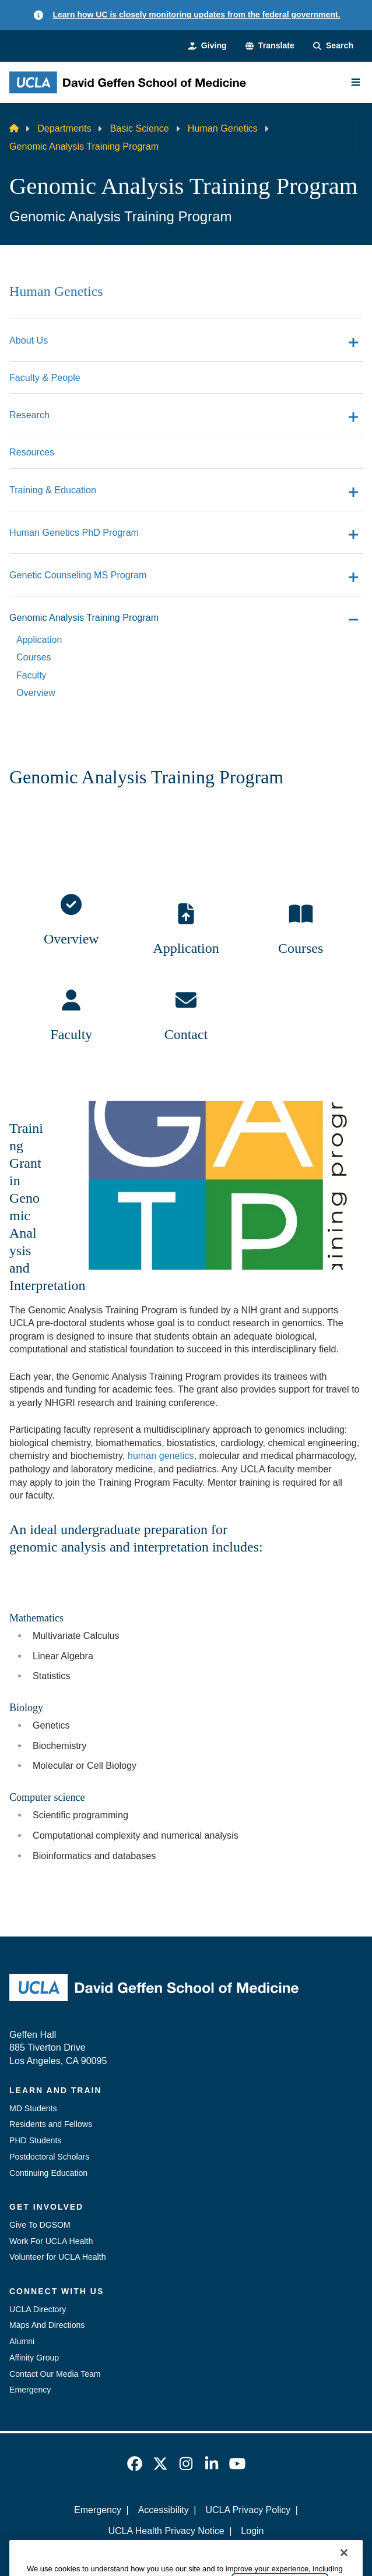 This screenshot has width=372, height=2576. Describe the element at coordinates (48, 2173) in the screenshot. I see `Continuing Education` at that location.